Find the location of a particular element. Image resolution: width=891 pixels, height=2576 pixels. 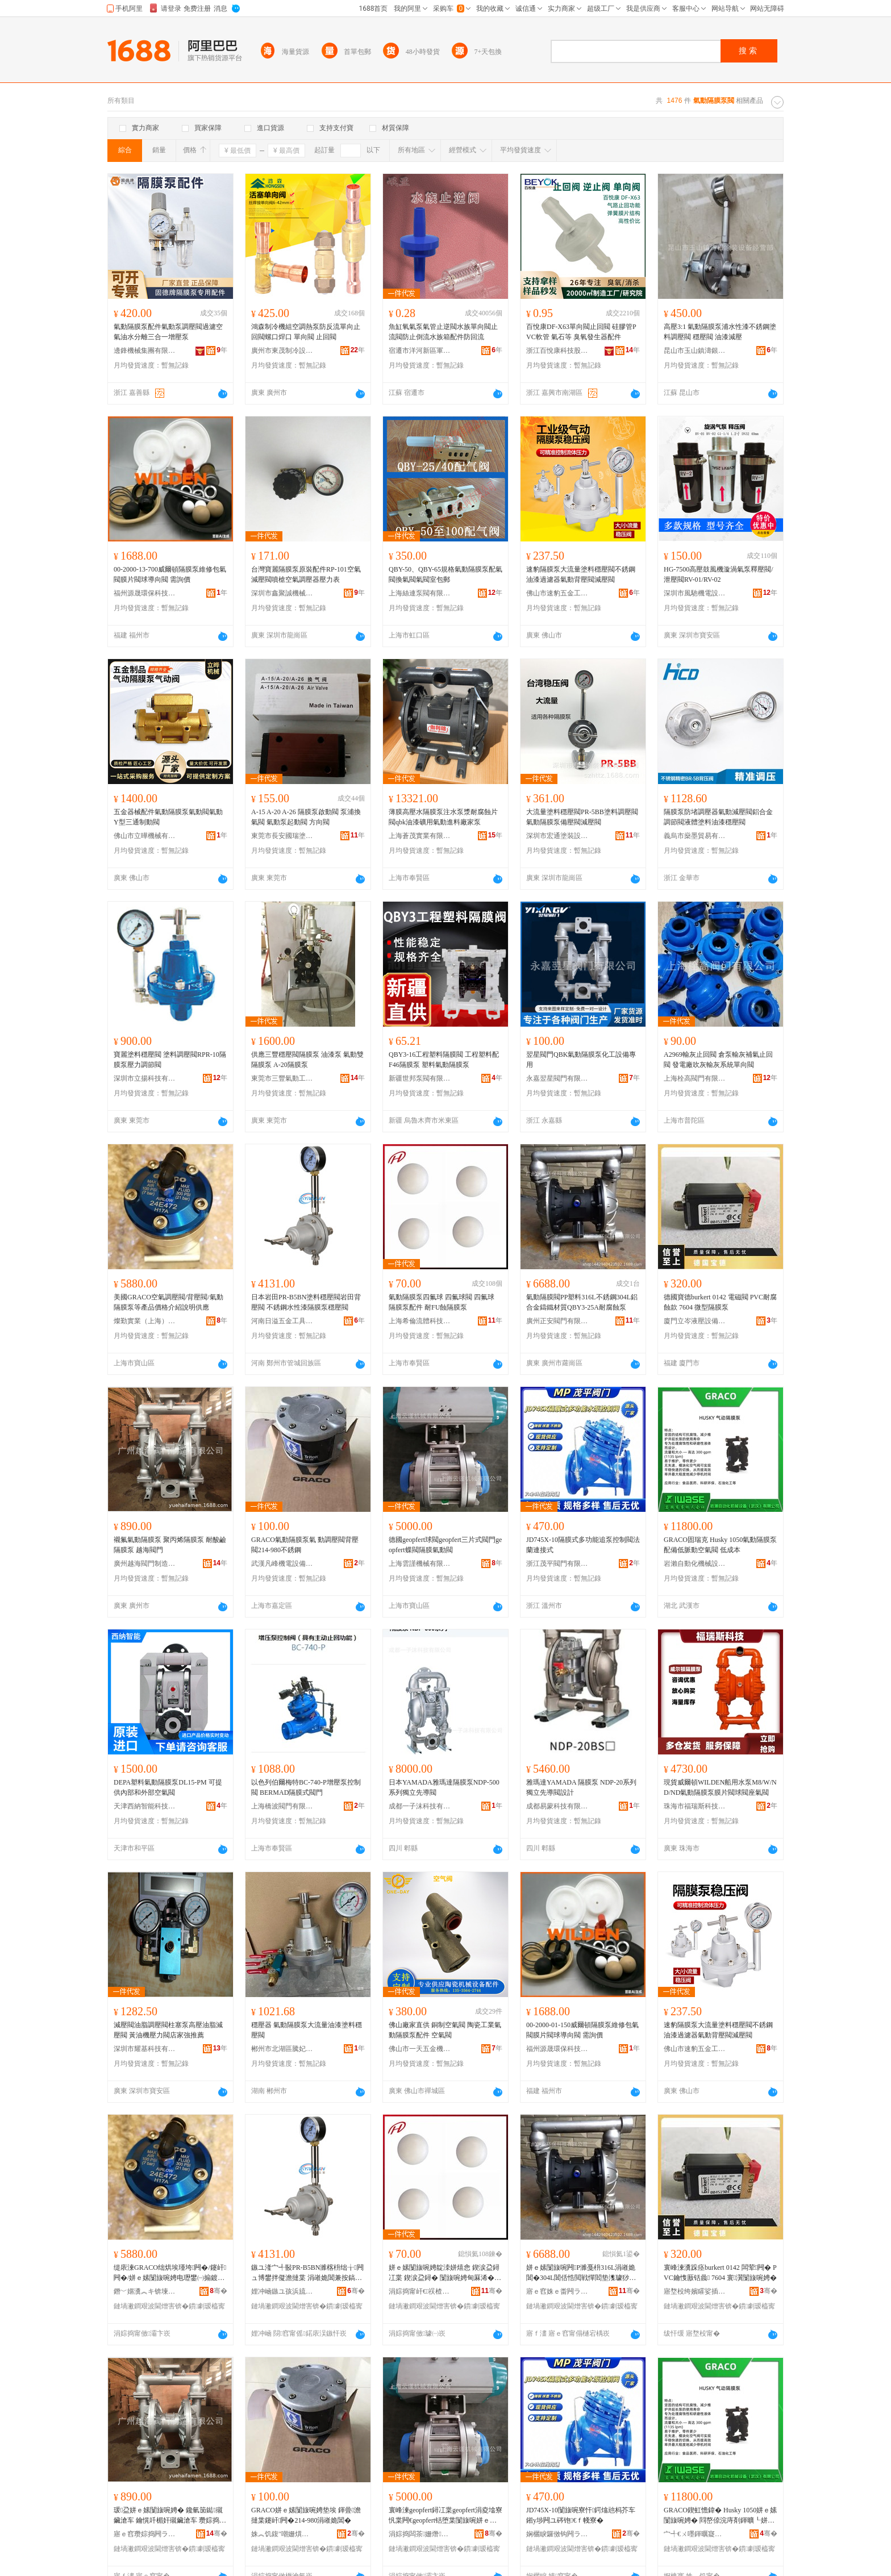

深圳市耀基科技有限公司 is located at coordinates (145, 2049).